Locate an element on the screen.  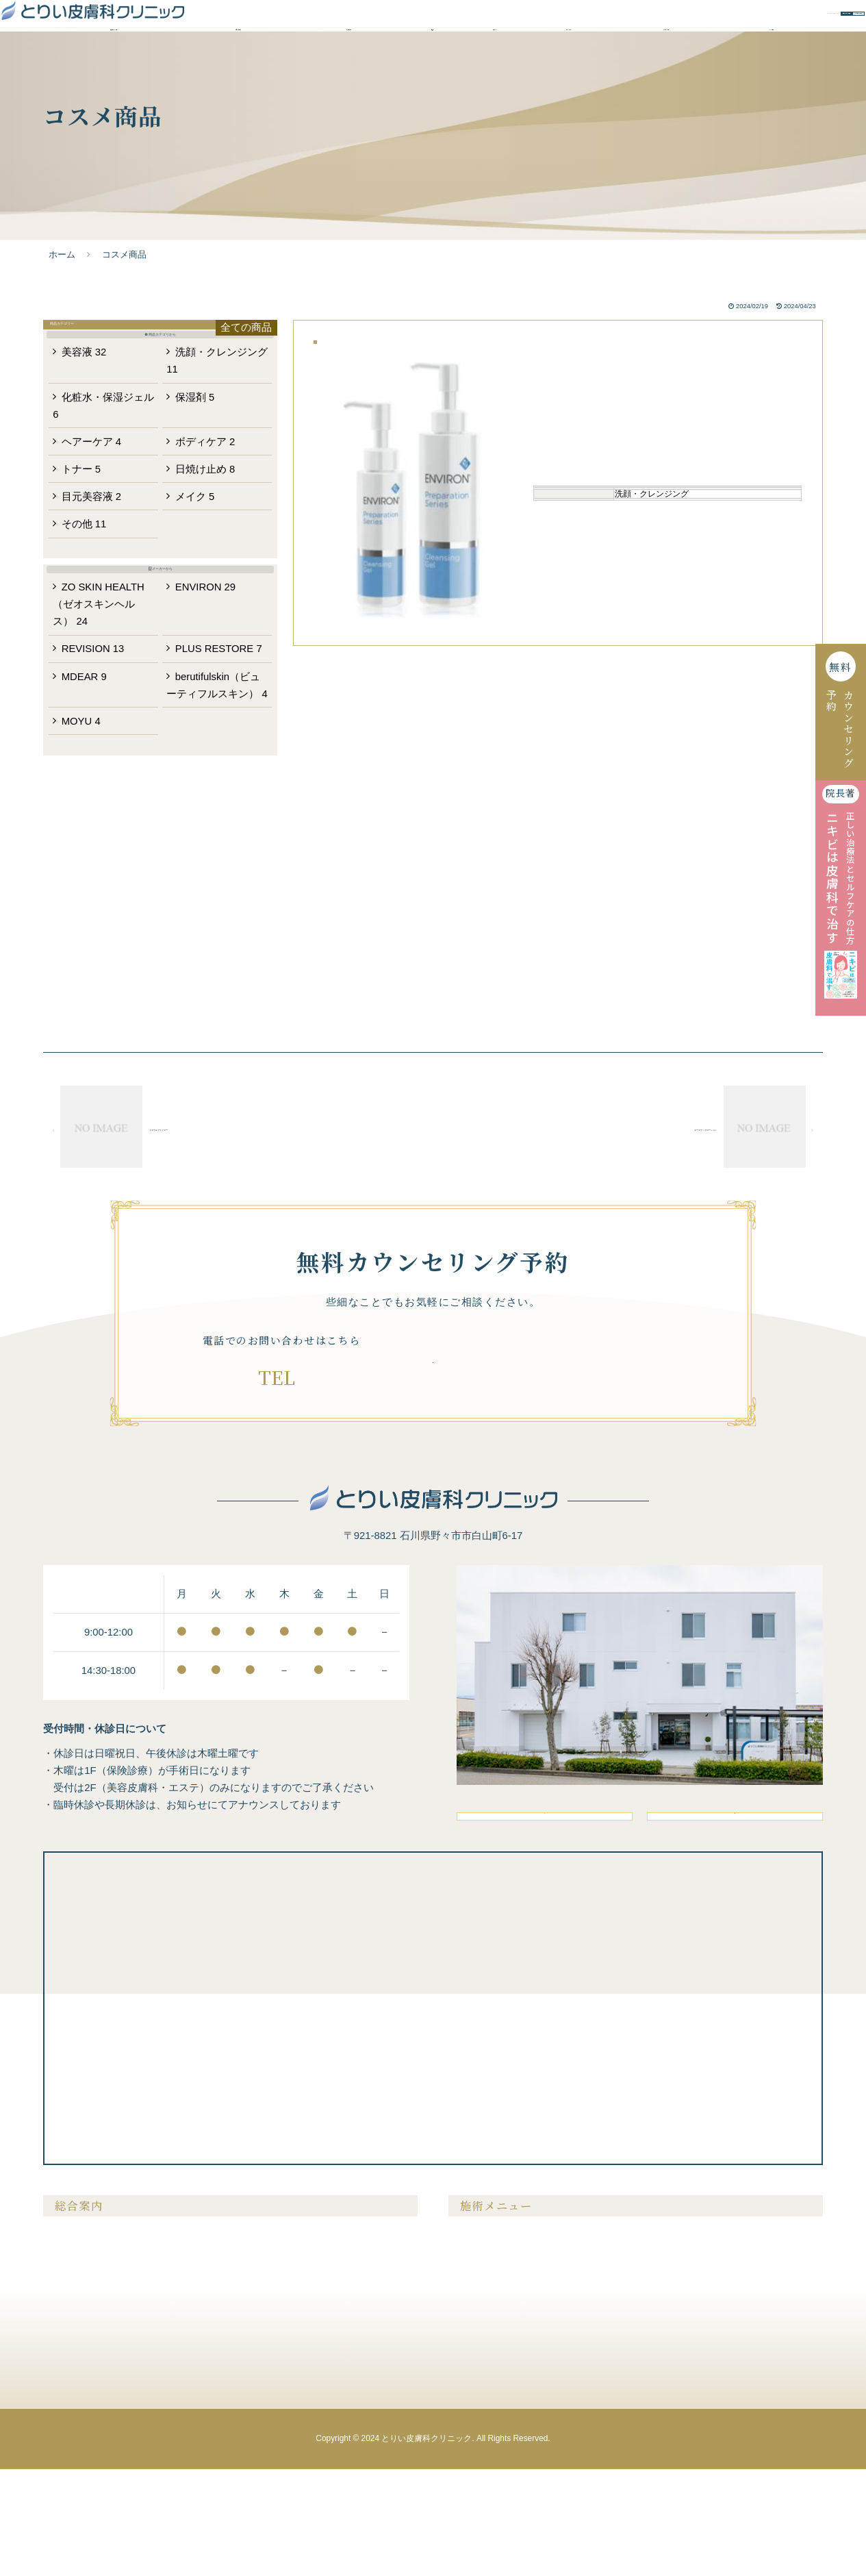
ヘアーケア is located at coordinates (97, 543).